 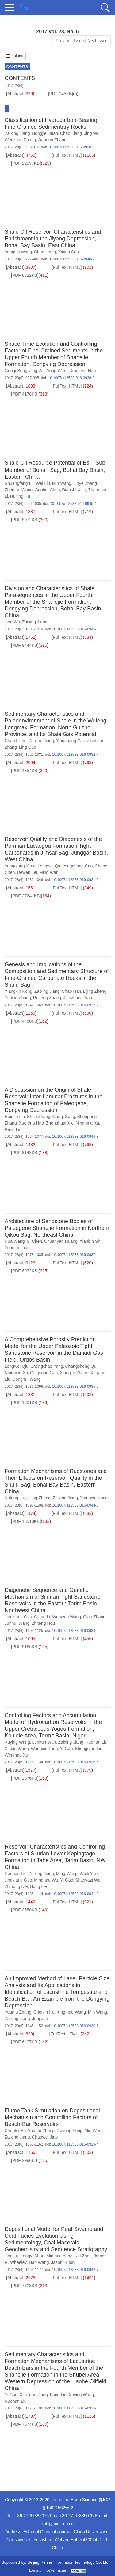 I want to click on Jing Wu, so click(x=91, y=133).